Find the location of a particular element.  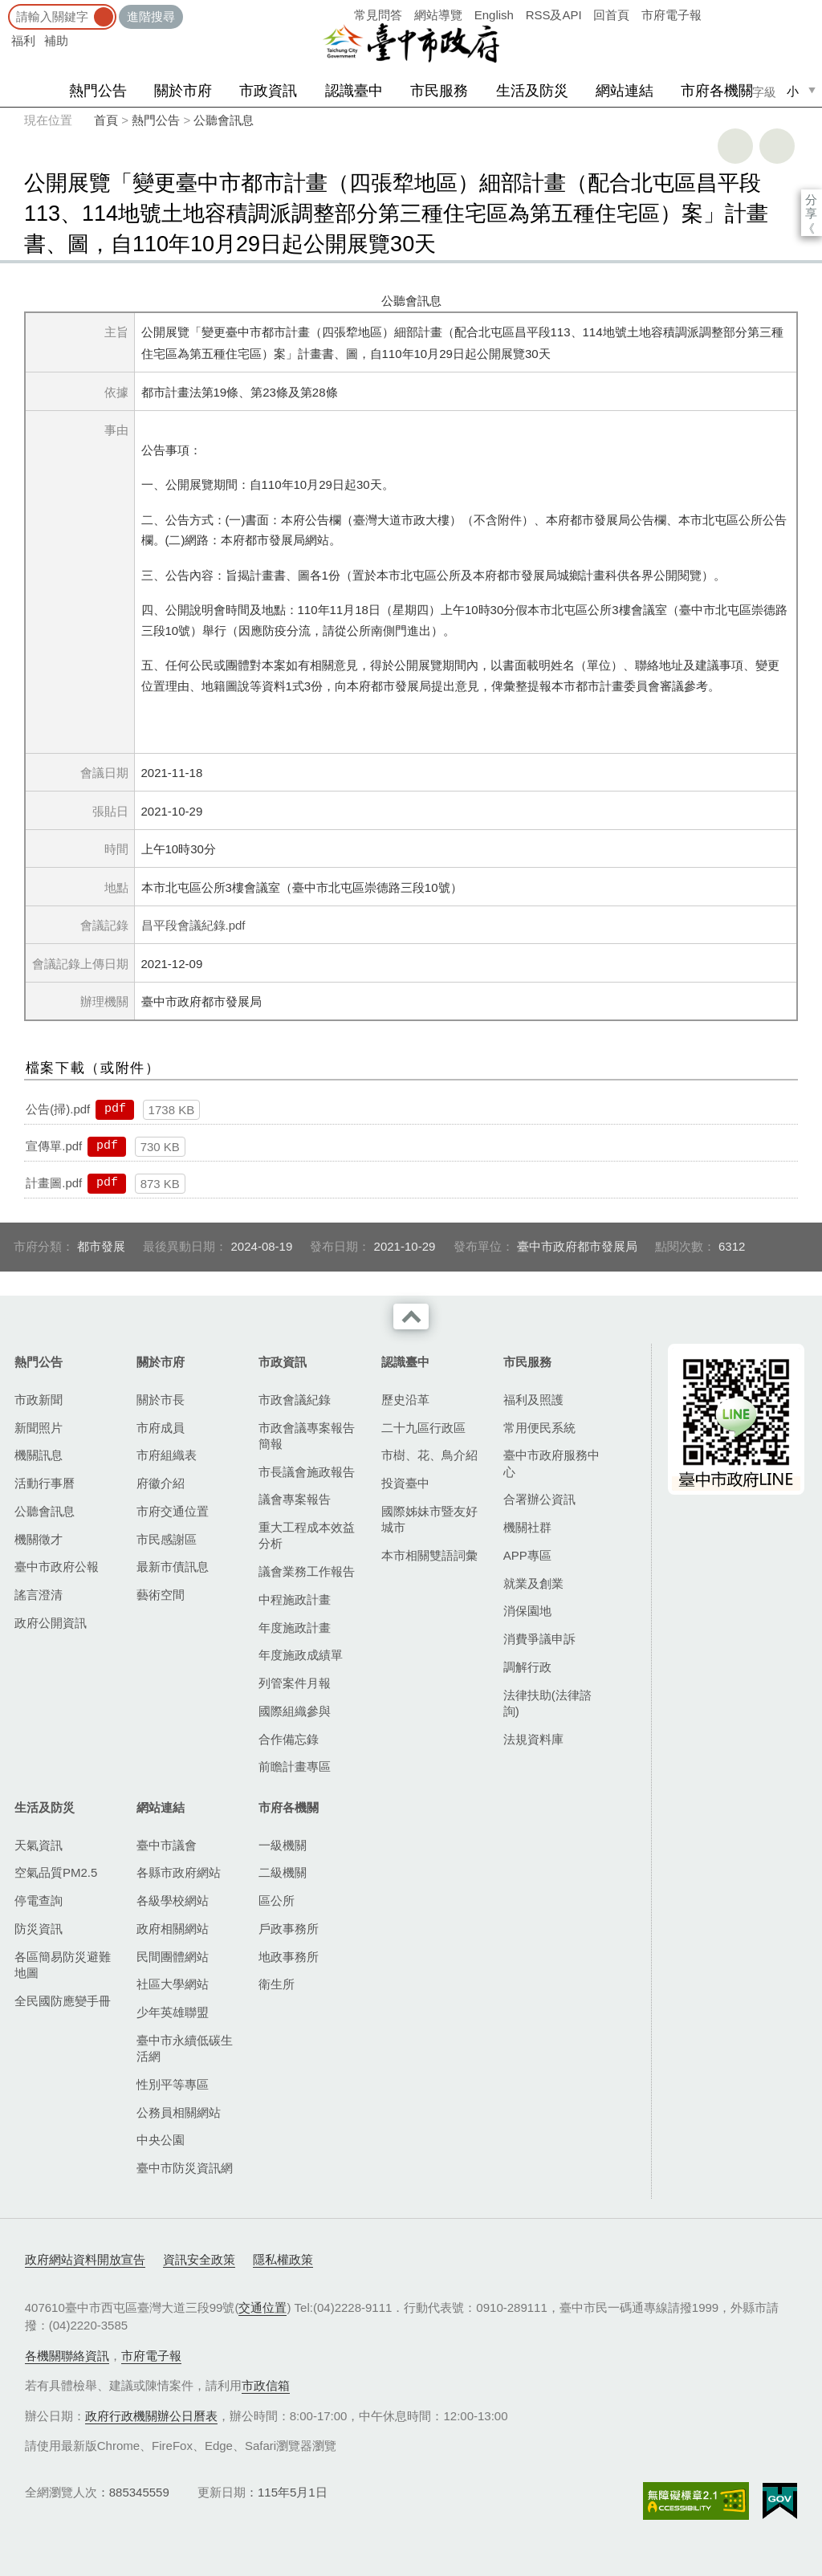

回首頁 is located at coordinates (611, 15).